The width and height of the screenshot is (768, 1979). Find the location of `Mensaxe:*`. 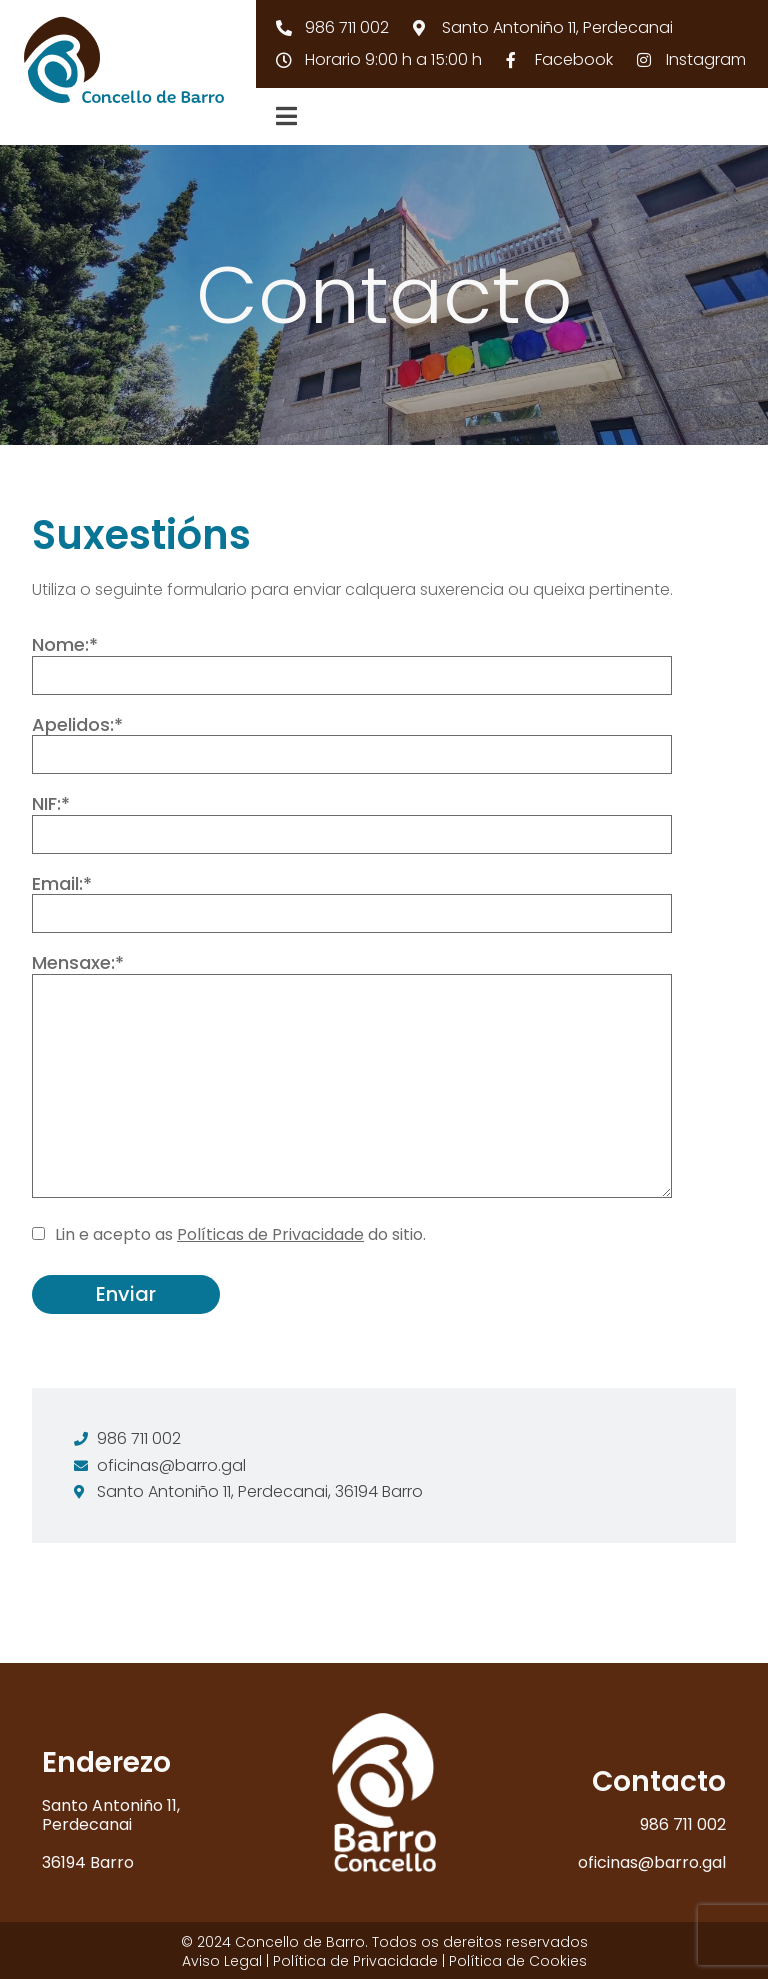

Mensaxe:* is located at coordinates (352, 1078).